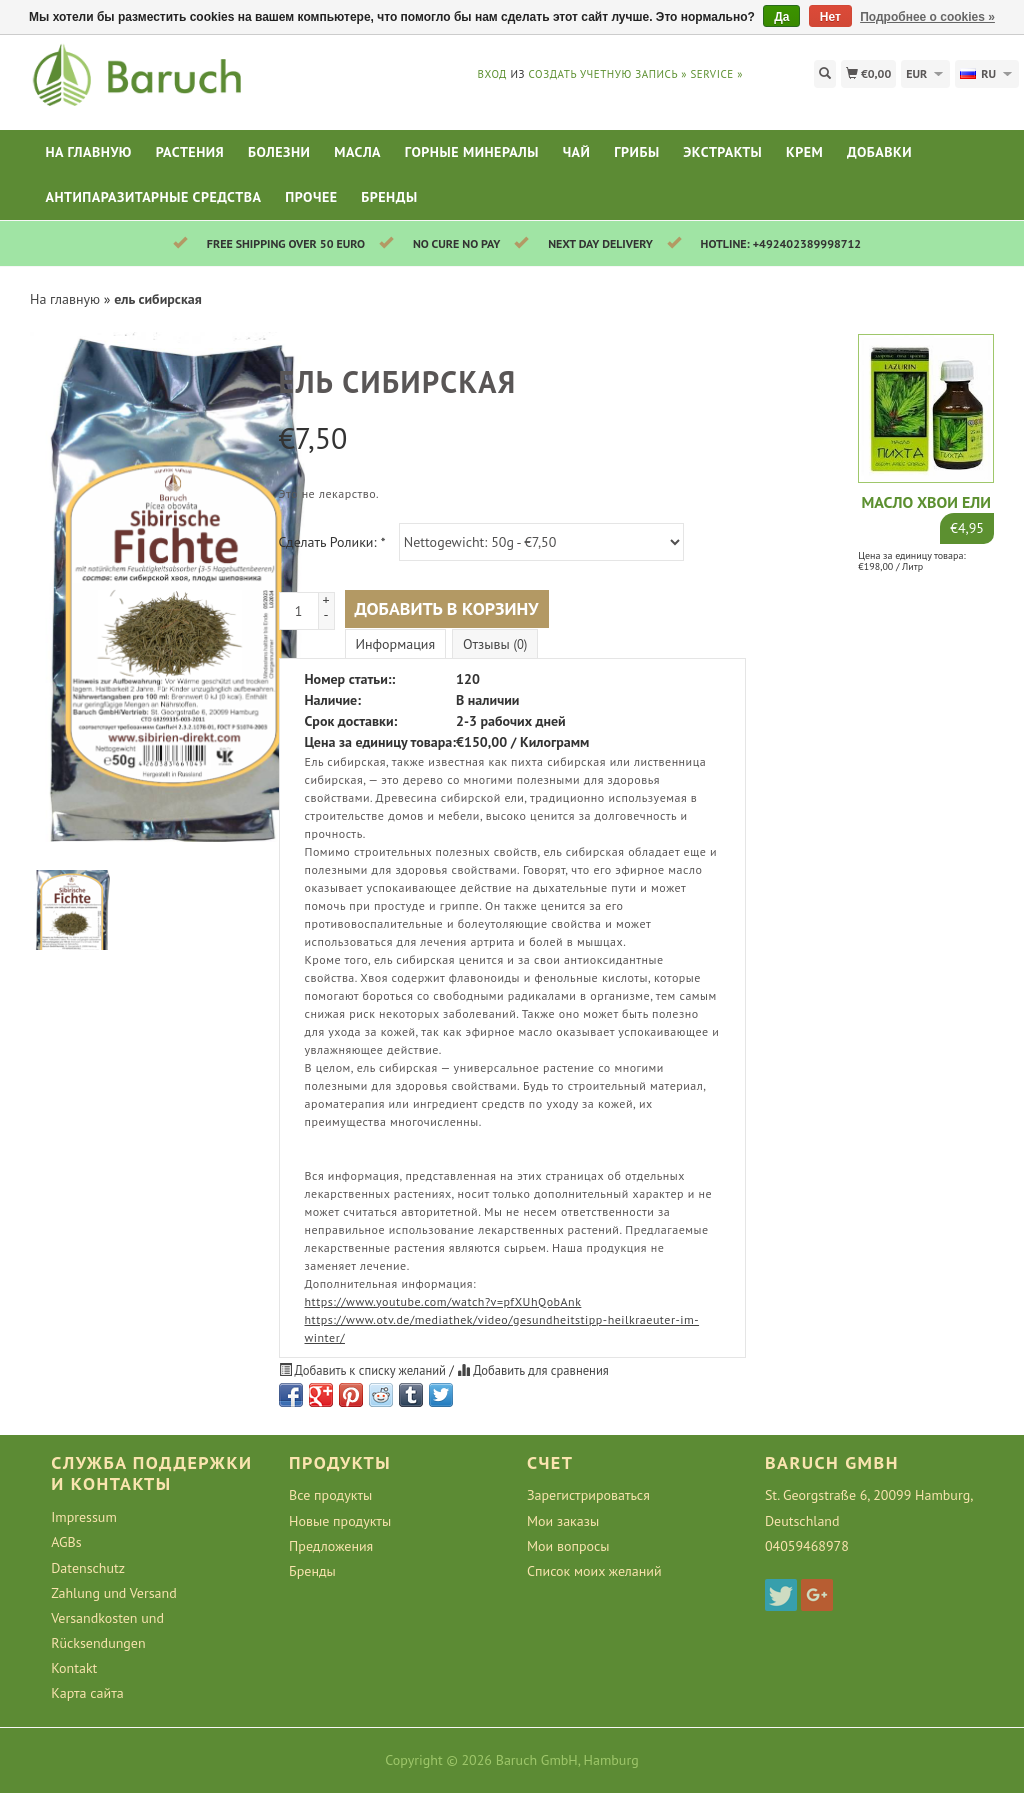 This screenshot has width=1024, height=1793. Describe the element at coordinates (879, 152) in the screenshot. I see `Добавки` at that location.